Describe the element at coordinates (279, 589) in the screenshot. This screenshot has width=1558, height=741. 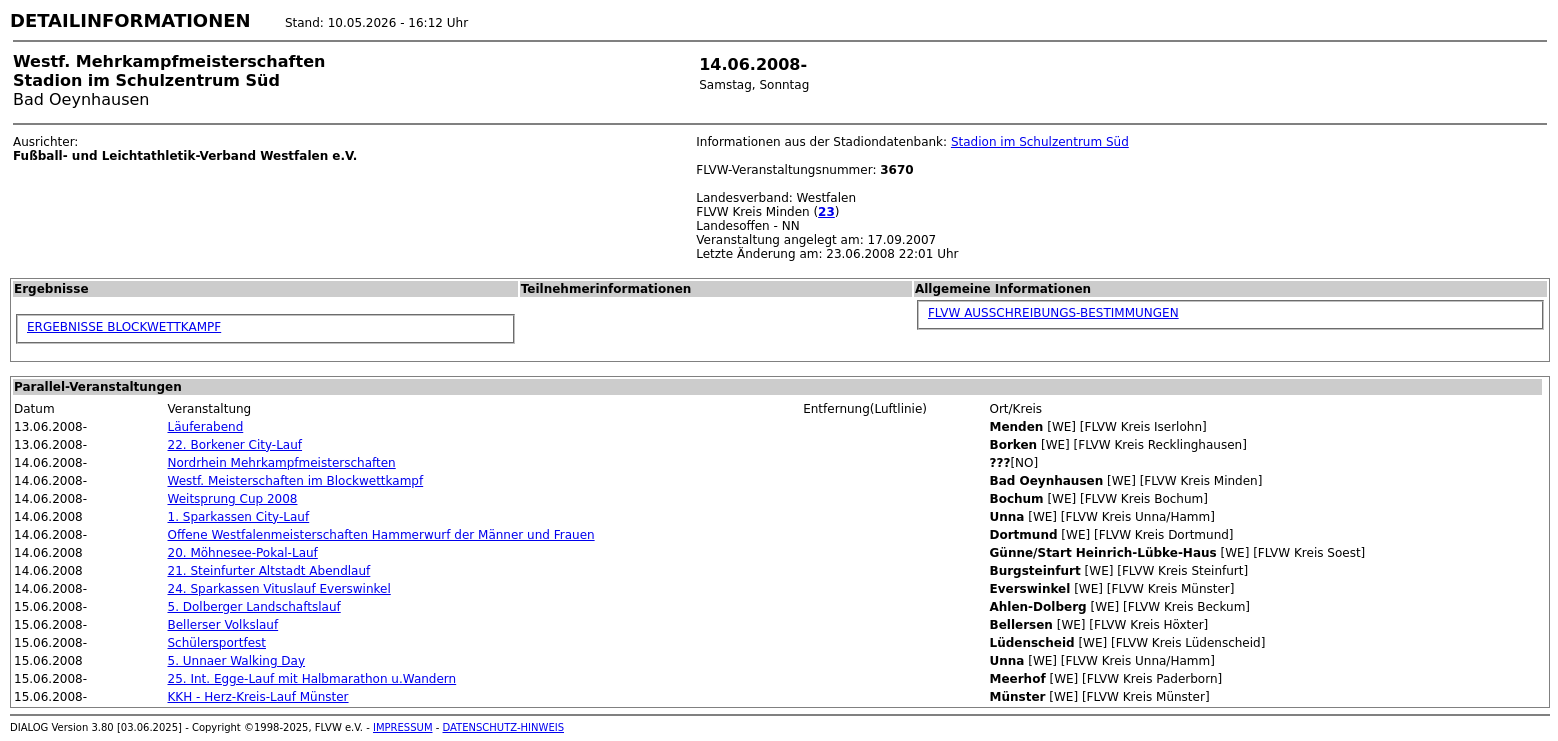
I see `24. Sparkassen Vituslauf Everswinkel` at that location.